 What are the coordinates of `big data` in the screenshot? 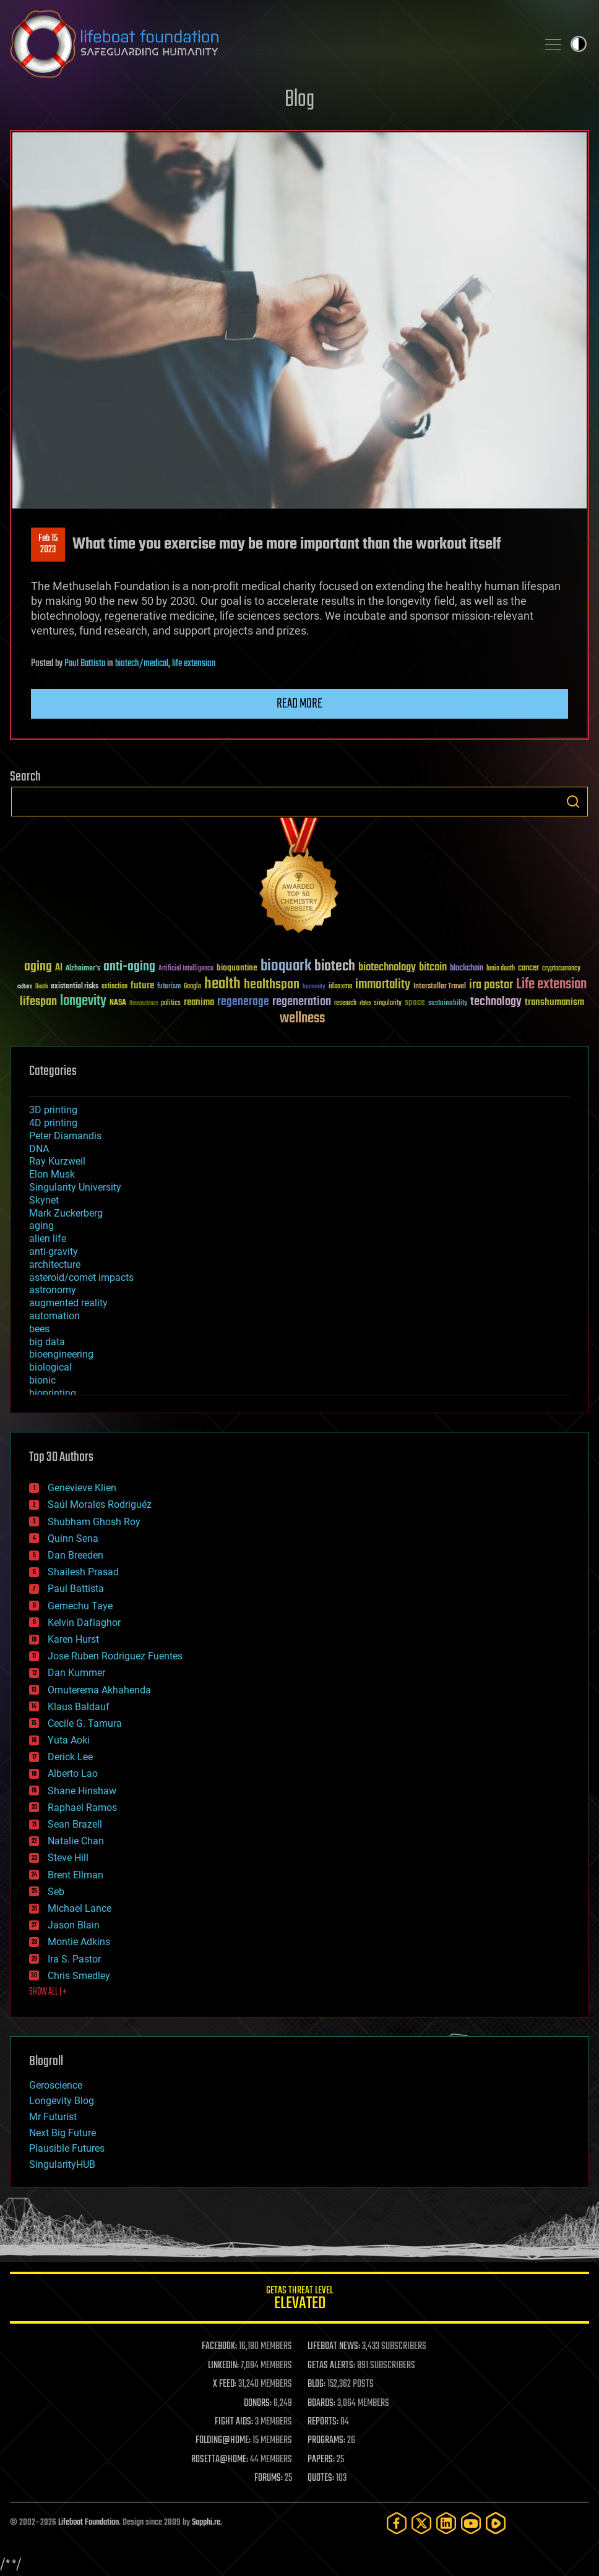 It's located at (47, 1342).